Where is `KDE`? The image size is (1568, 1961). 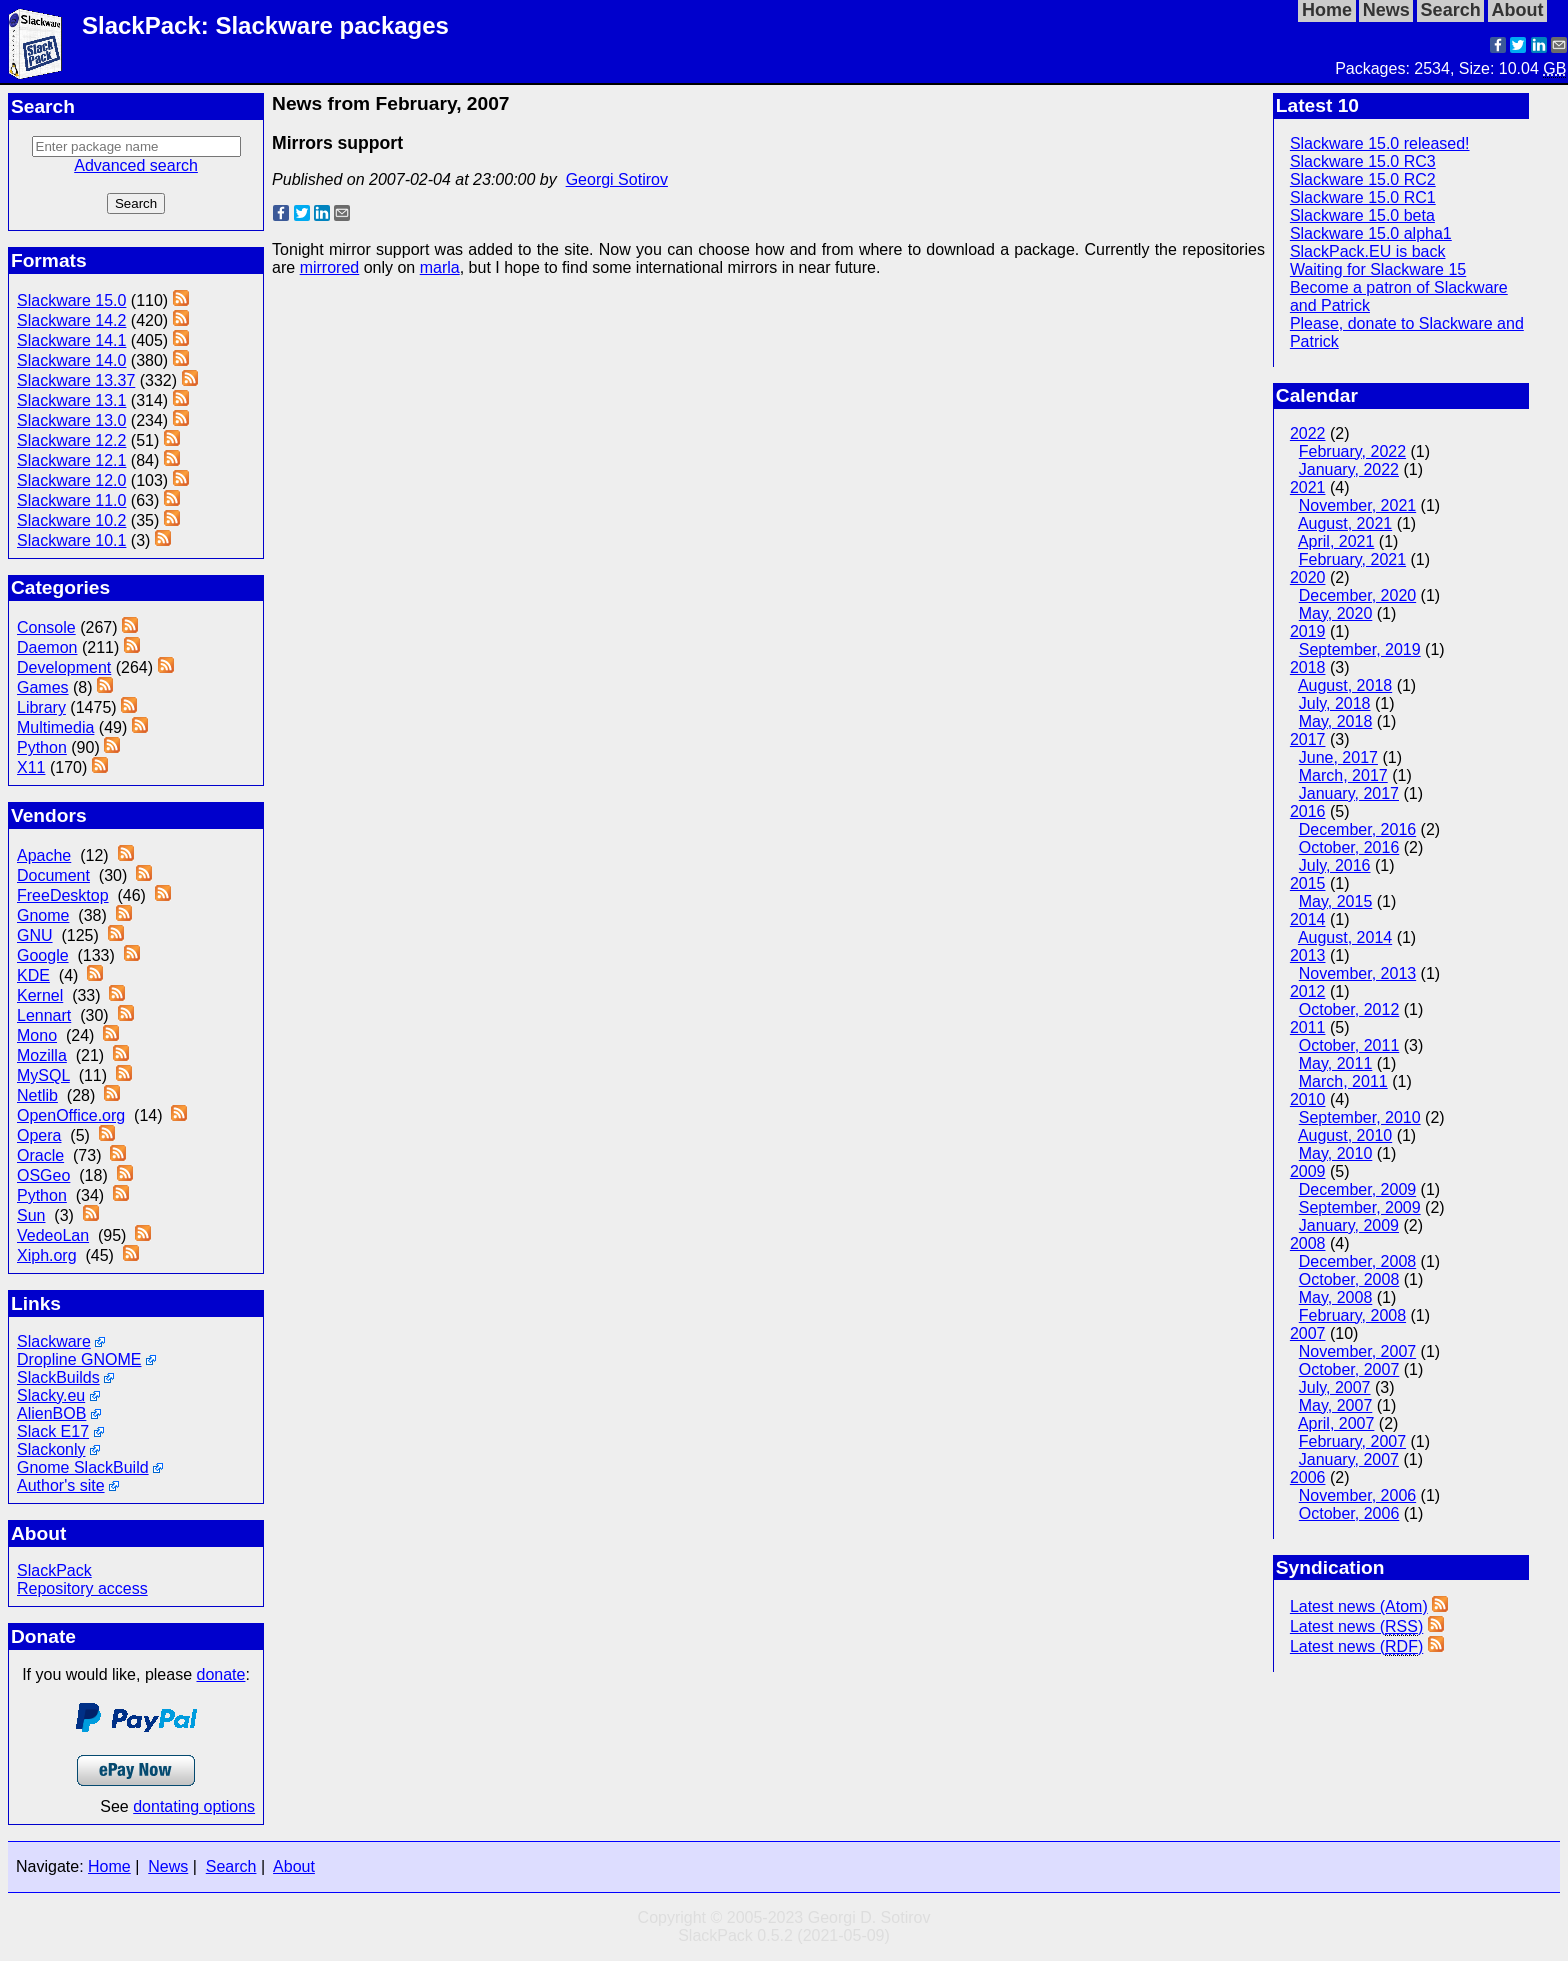 KDE is located at coordinates (33, 975).